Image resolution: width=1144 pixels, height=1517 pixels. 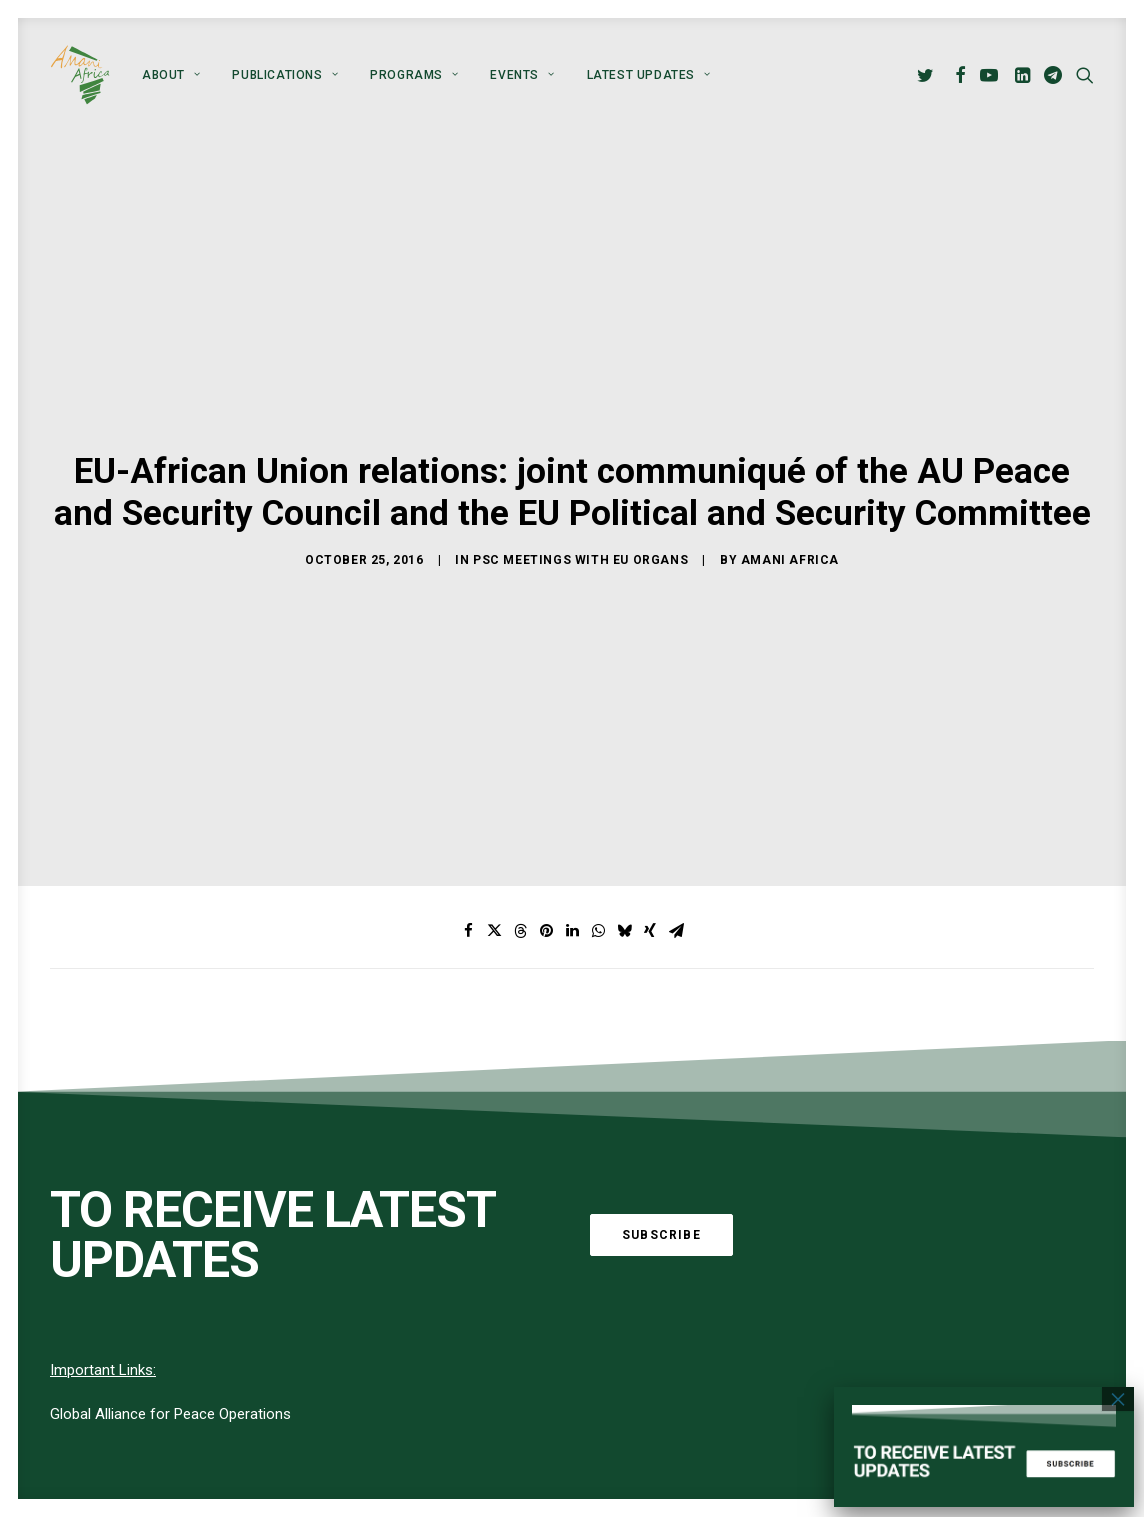 I want to click on [button], so click(x=928, y=75).